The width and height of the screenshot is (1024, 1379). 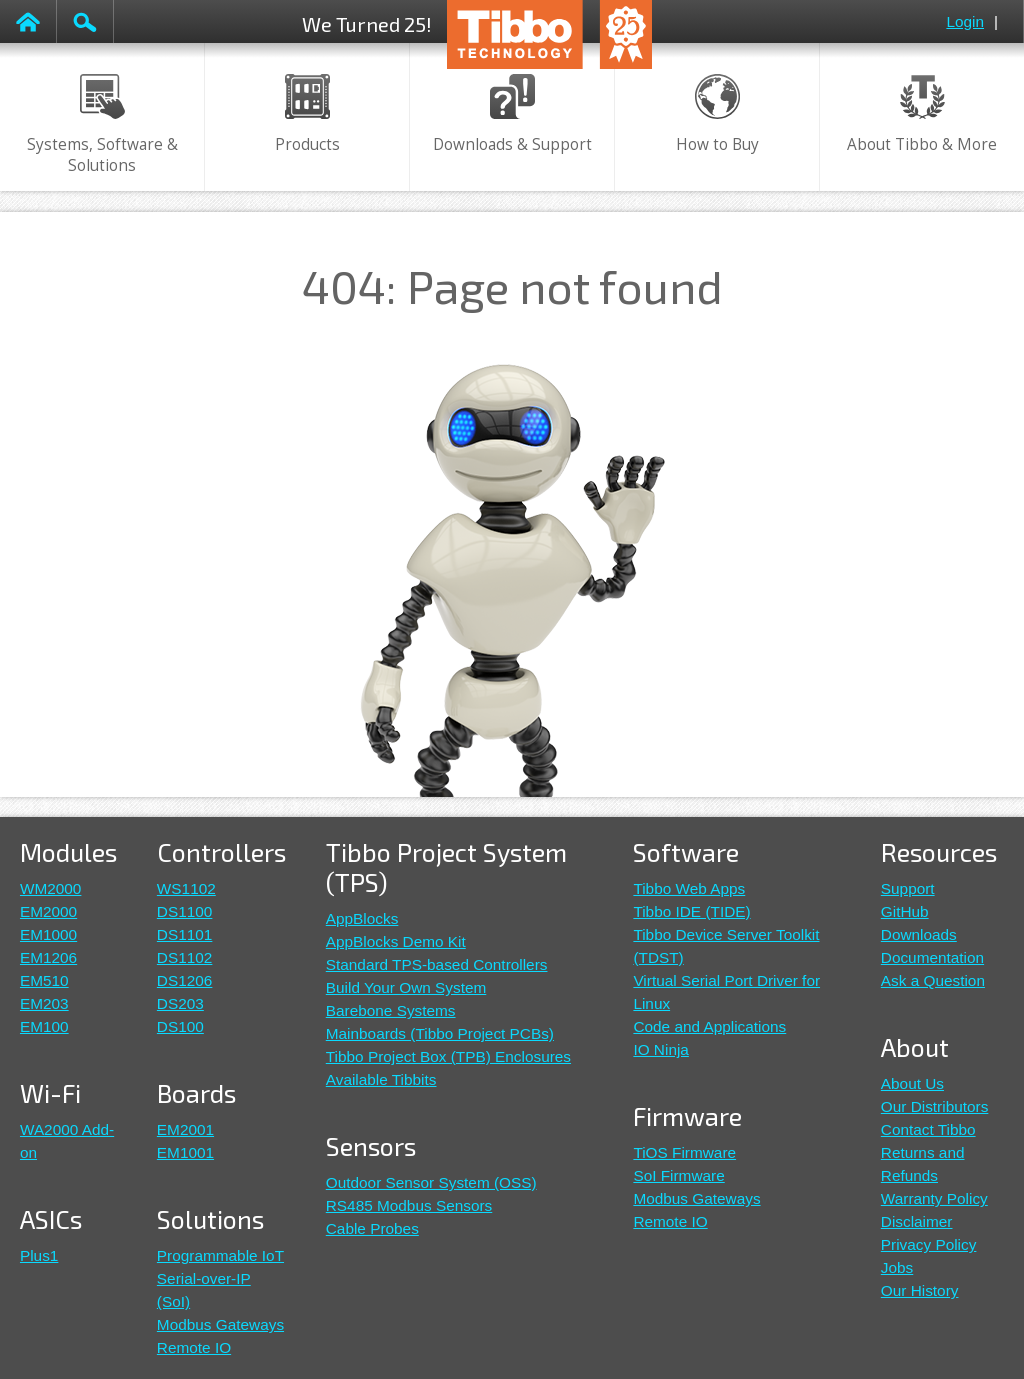 What do you see at coordinates (220, 1324) in the screenshot?
I see `Modbus Gateways` at bounding box center [220, 1324].